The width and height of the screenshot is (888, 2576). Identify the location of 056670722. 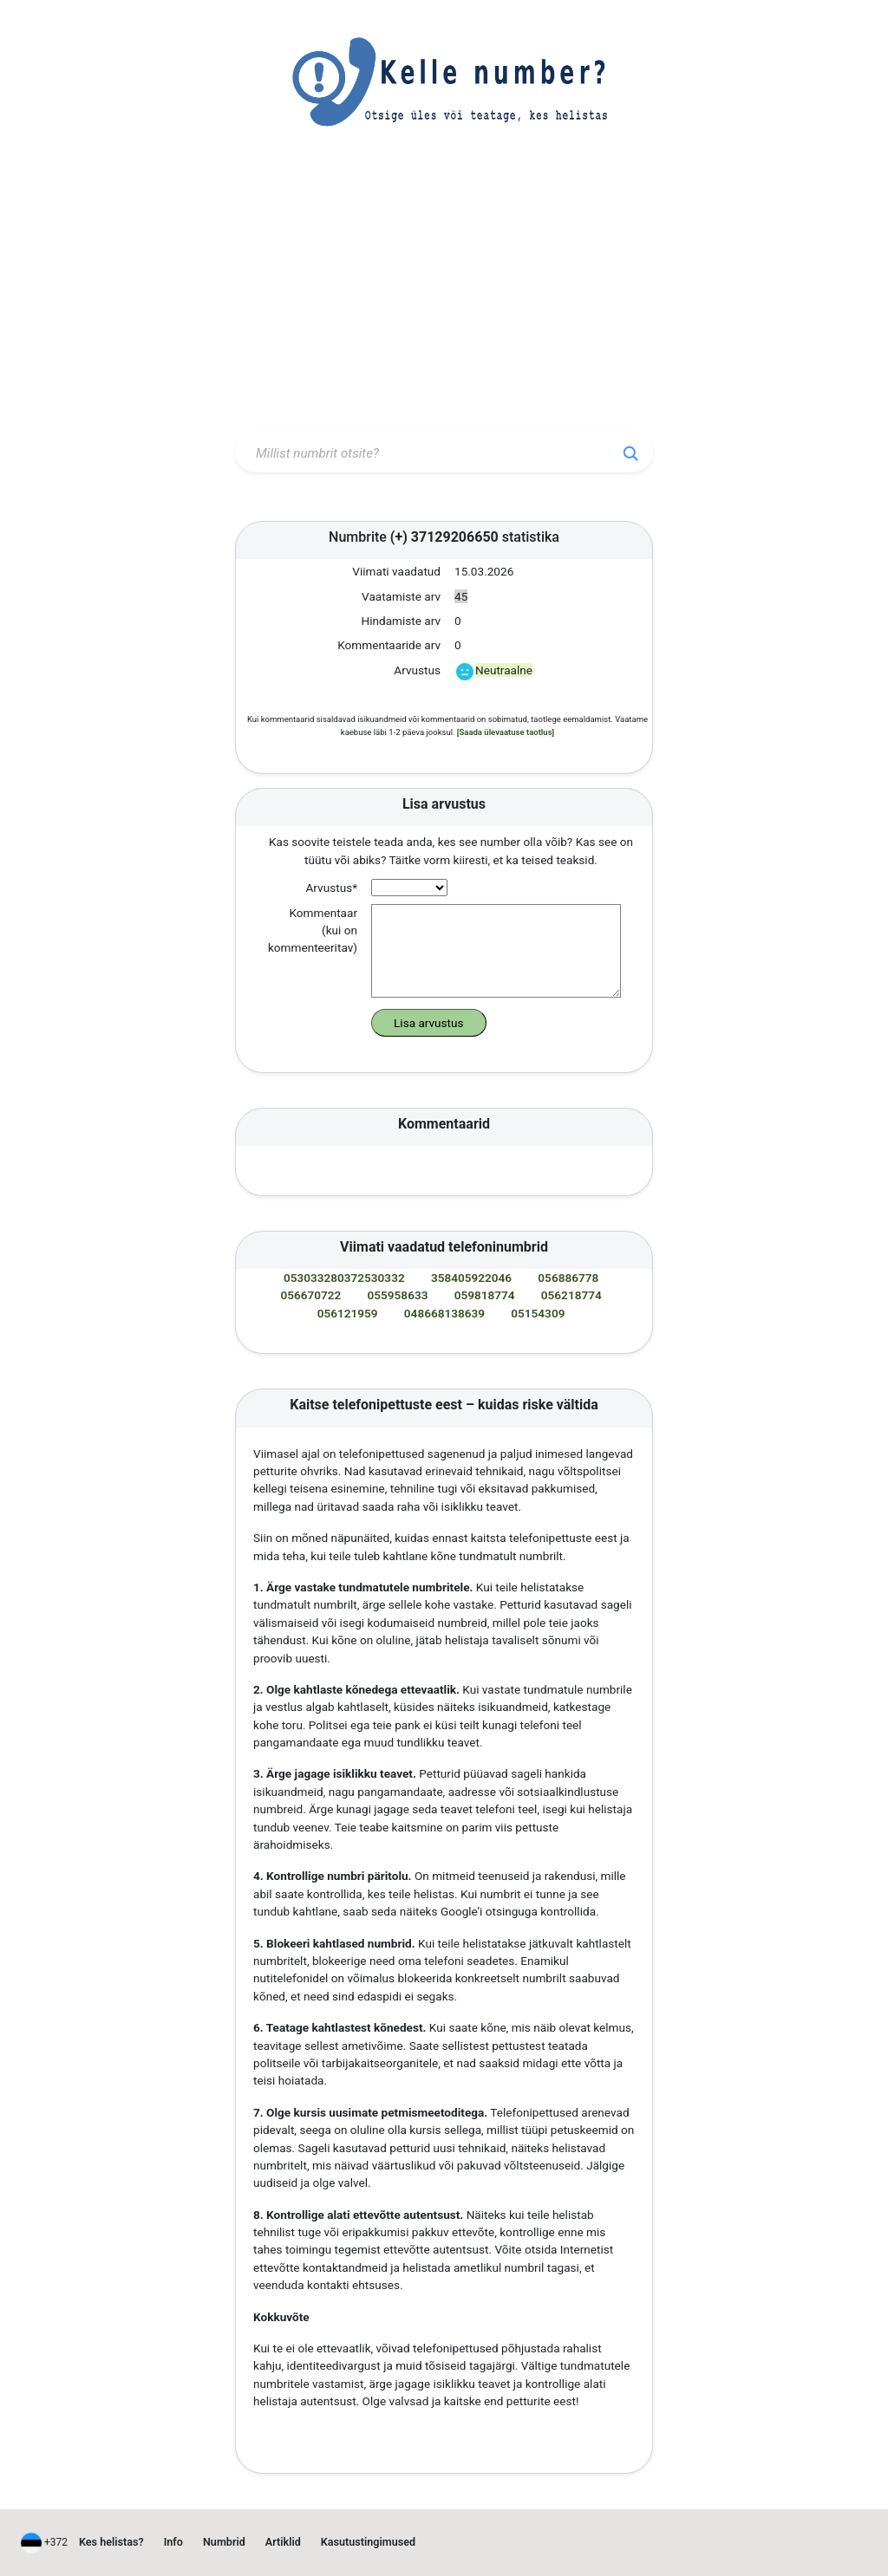
(310, 1295).